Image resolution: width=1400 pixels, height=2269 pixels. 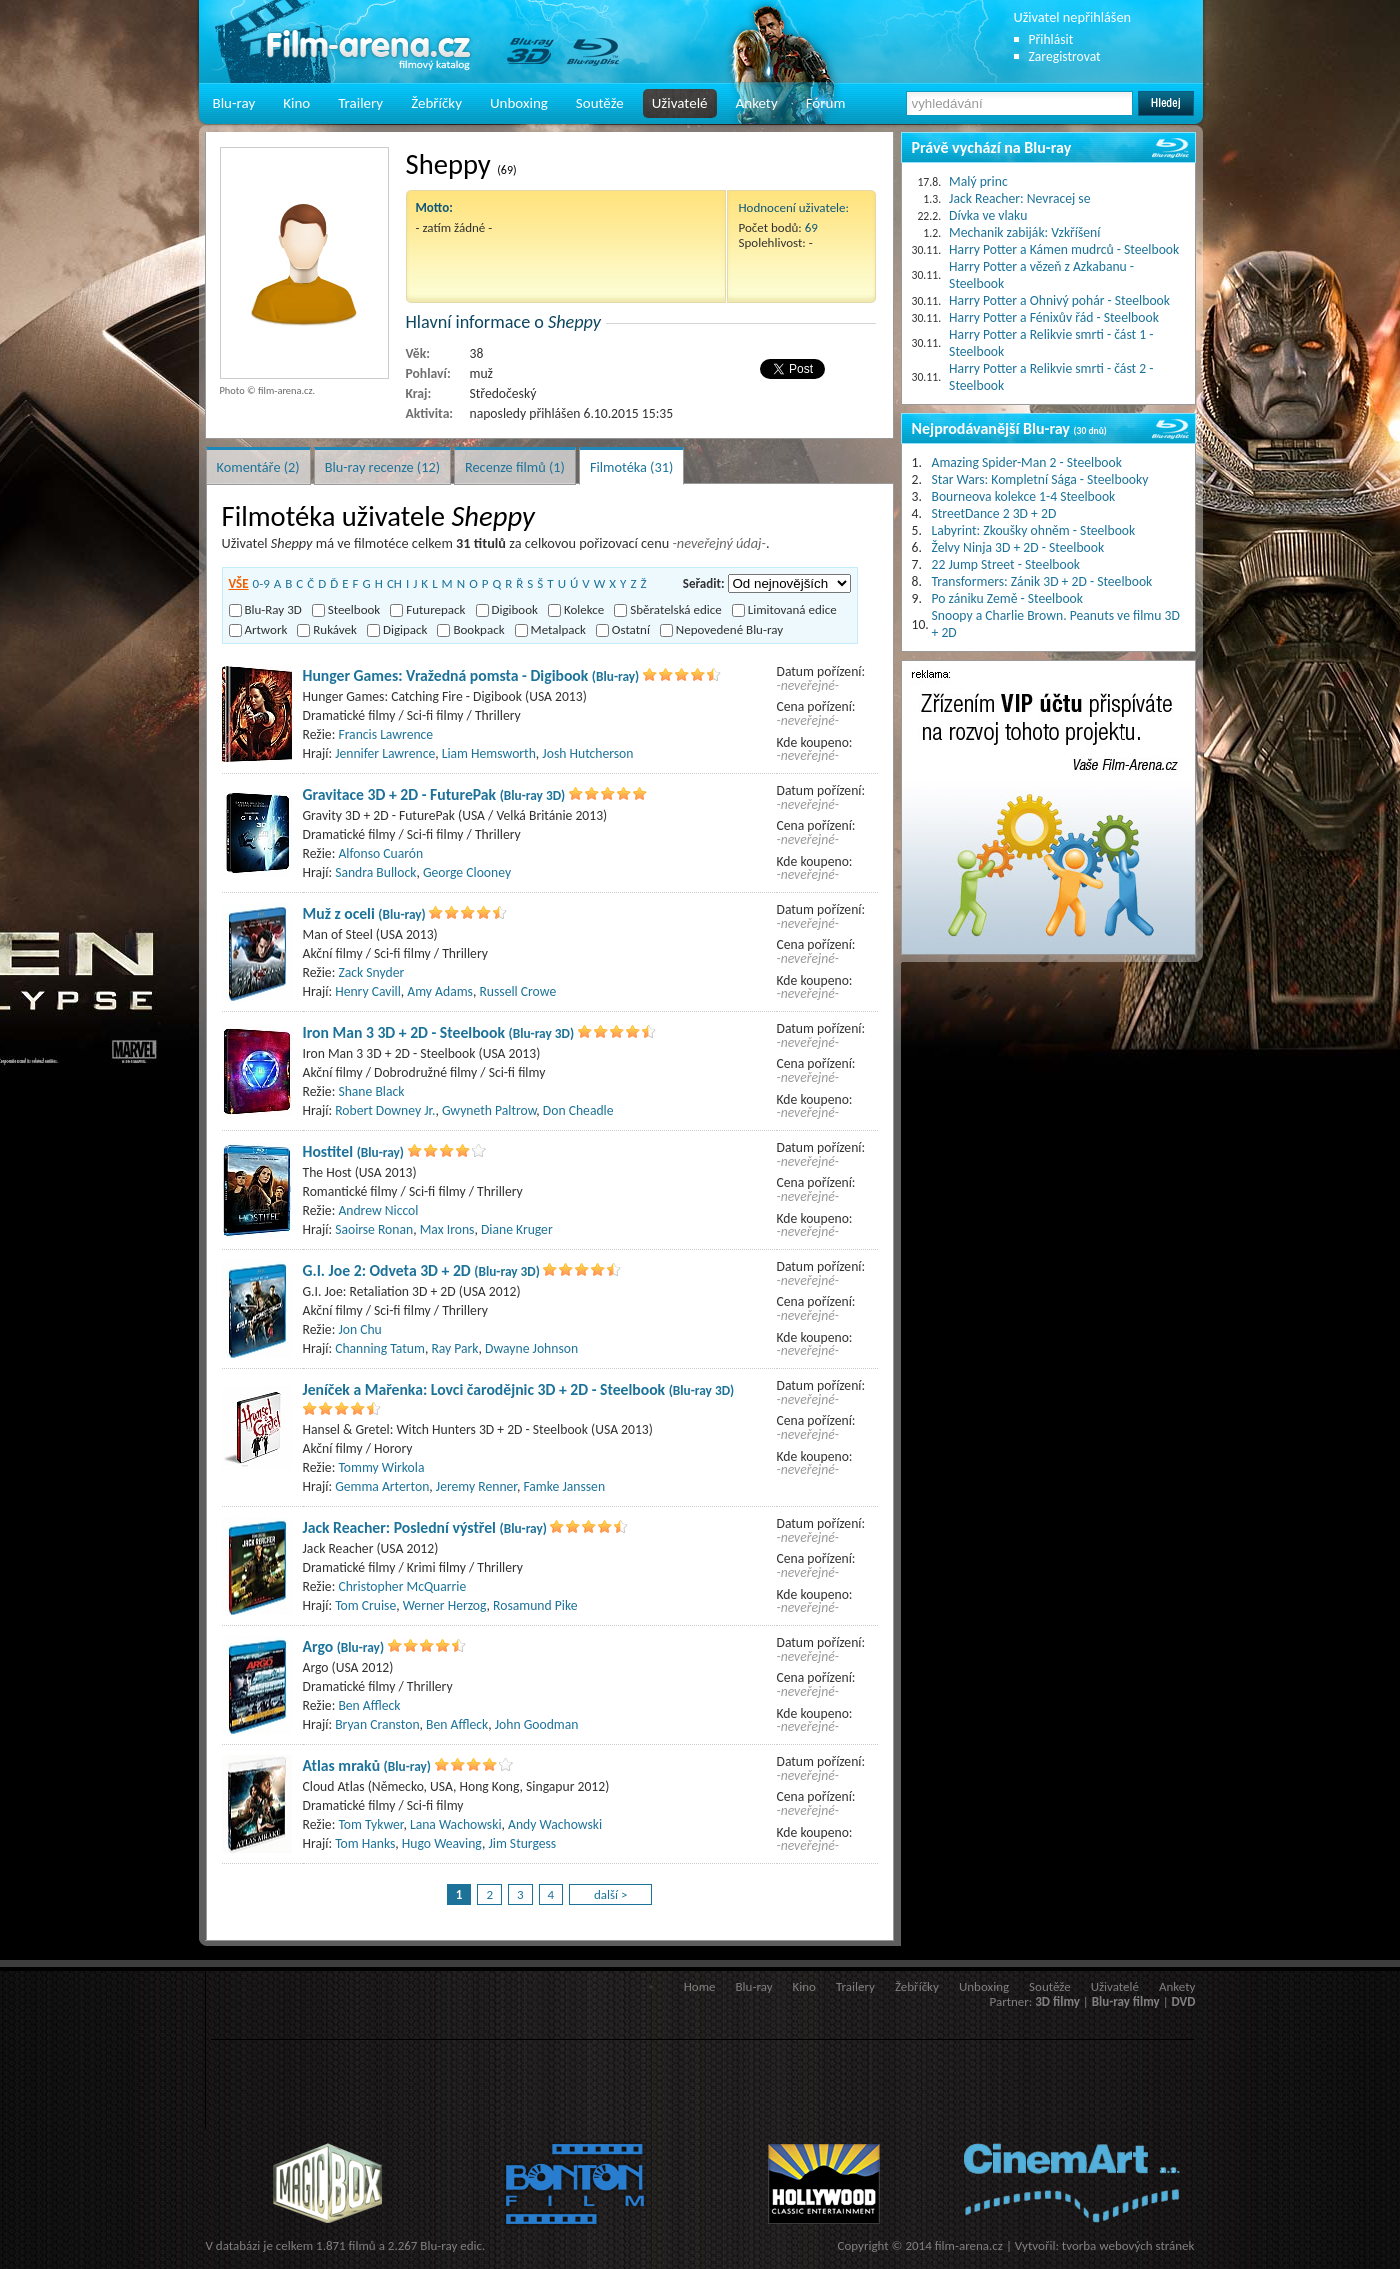 I want to click on Artwork, so click(x=258, y=629).